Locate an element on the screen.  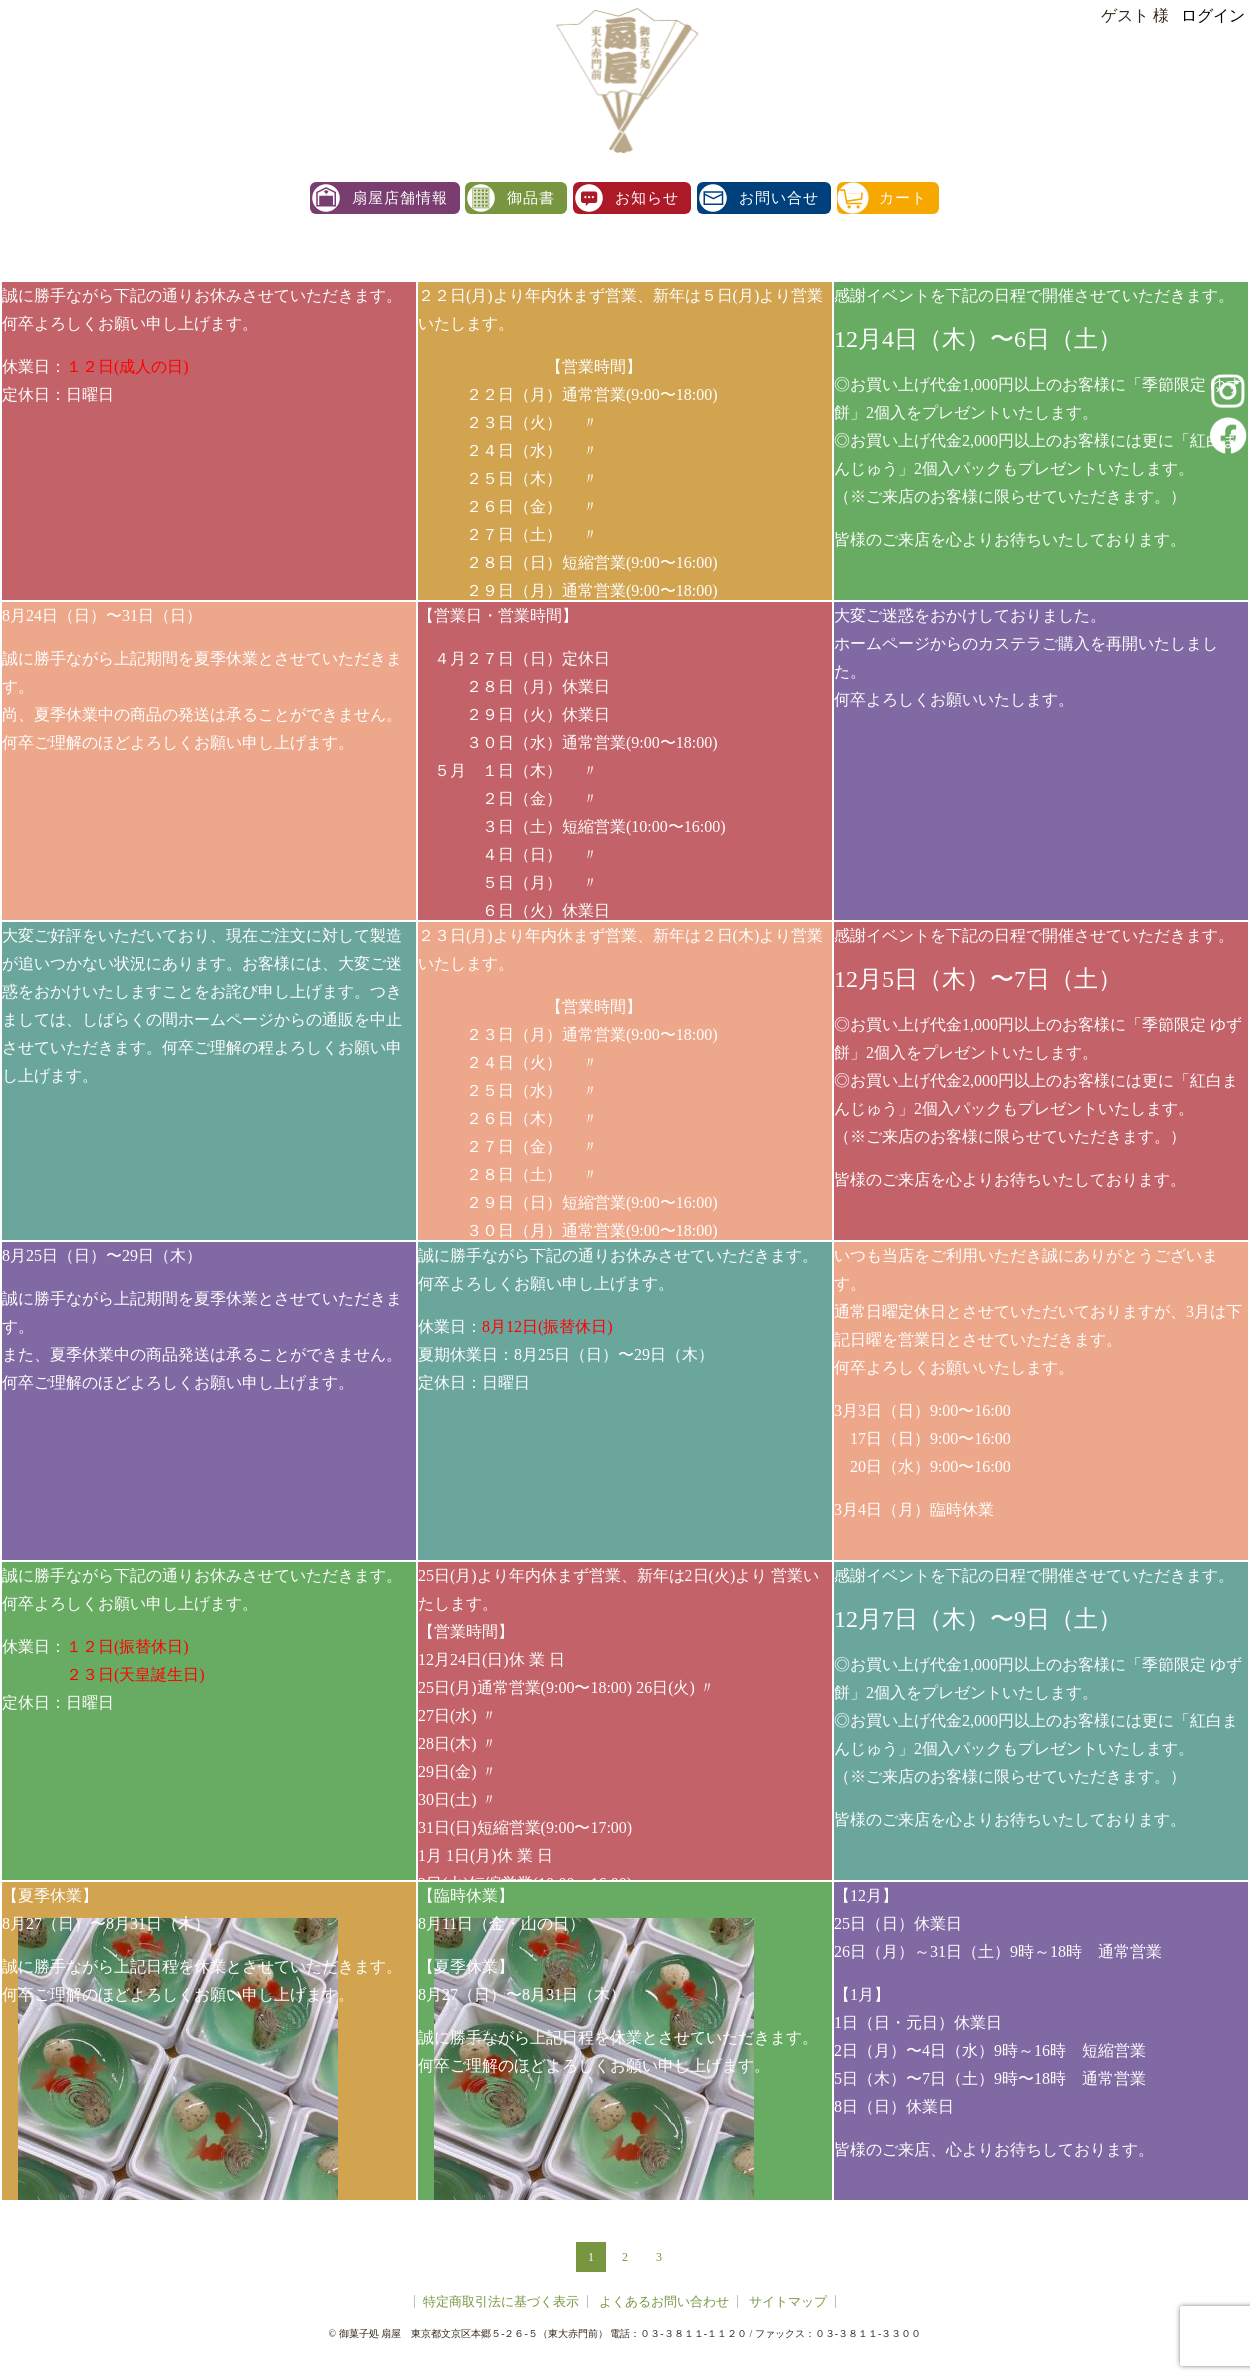
お問い合せ is located at coordinates (779, 199).